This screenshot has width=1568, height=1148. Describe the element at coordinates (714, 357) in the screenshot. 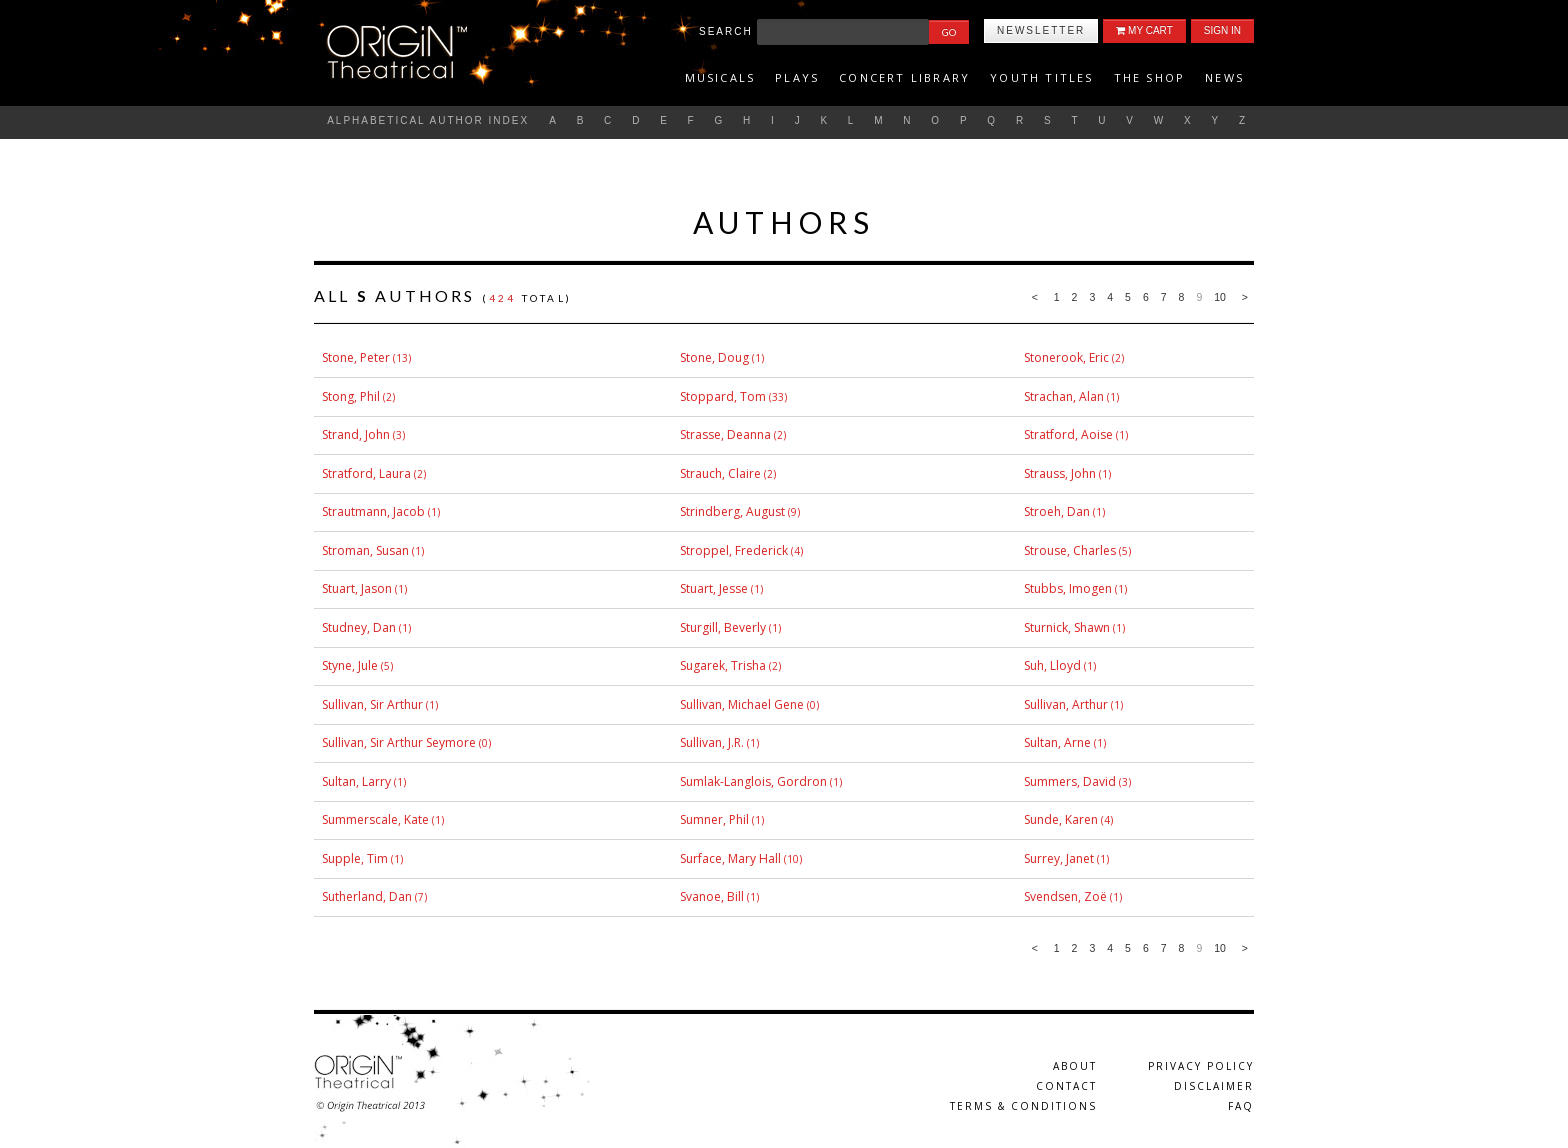

I see `Stone, Doug` at that location.